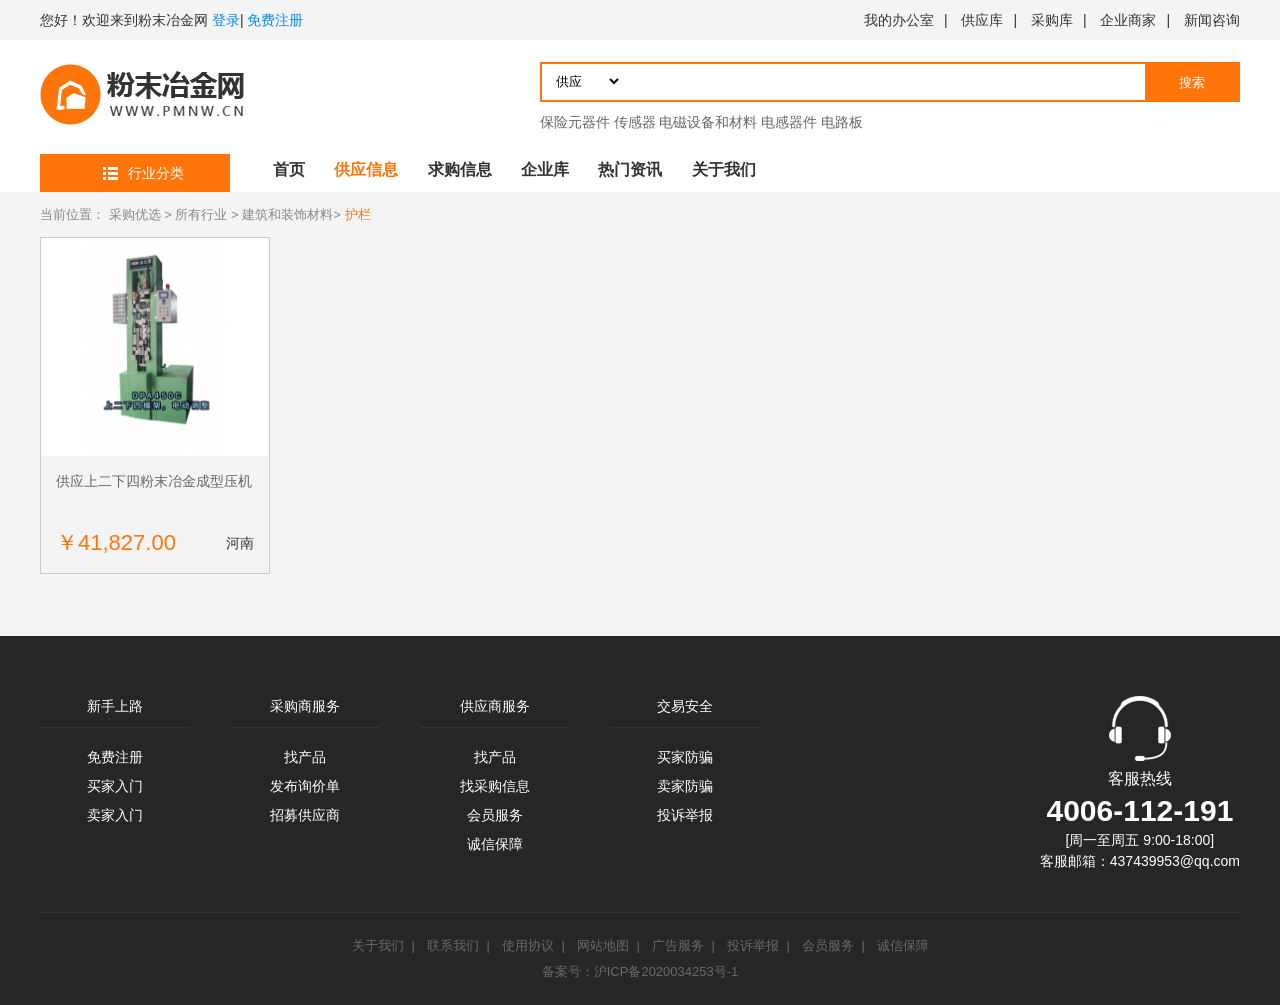 The height and width of the screenshot is (1005, 1280). Describe the element at coordinates (460, 169) in the screenshot. I see `求购信息` at that location.